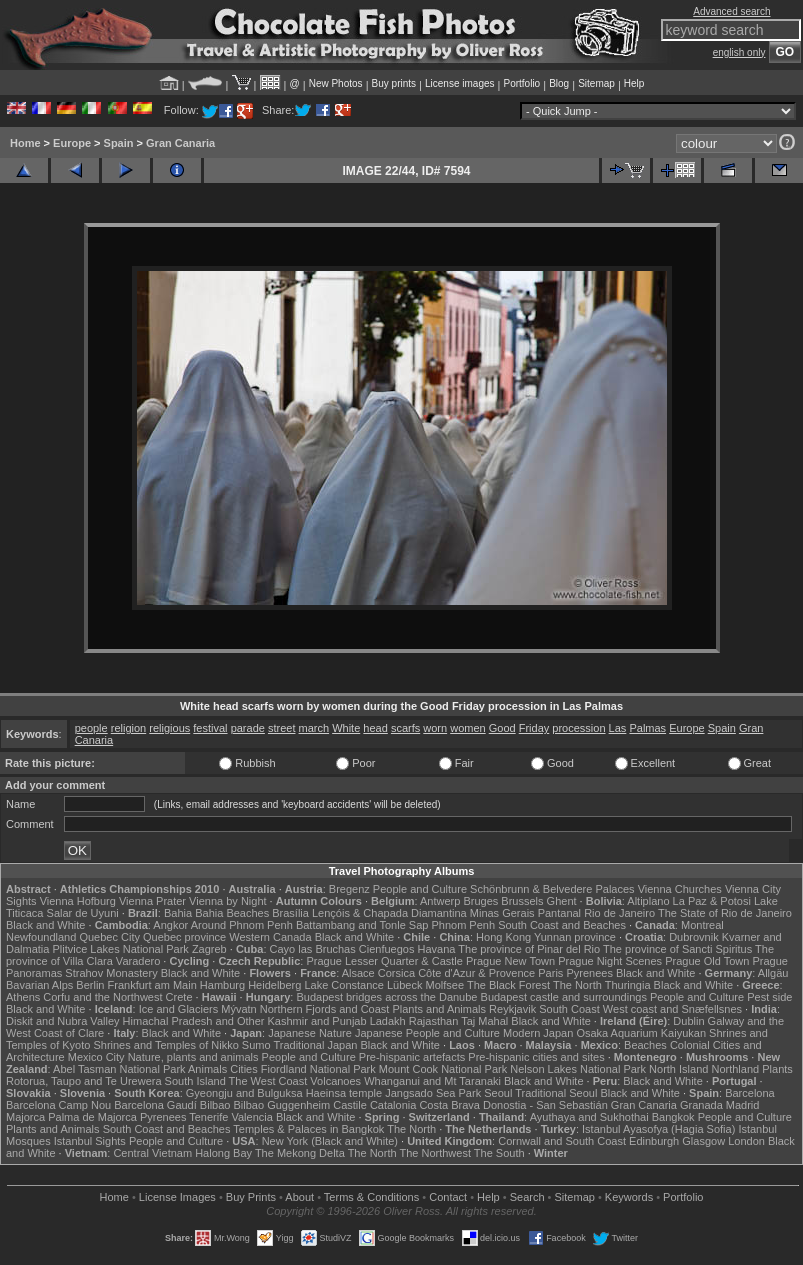 This screenshot has width=803, height=1265. Describe the element at coordinates (177, 1197) in the screenshot. I see `License Images` at that location.